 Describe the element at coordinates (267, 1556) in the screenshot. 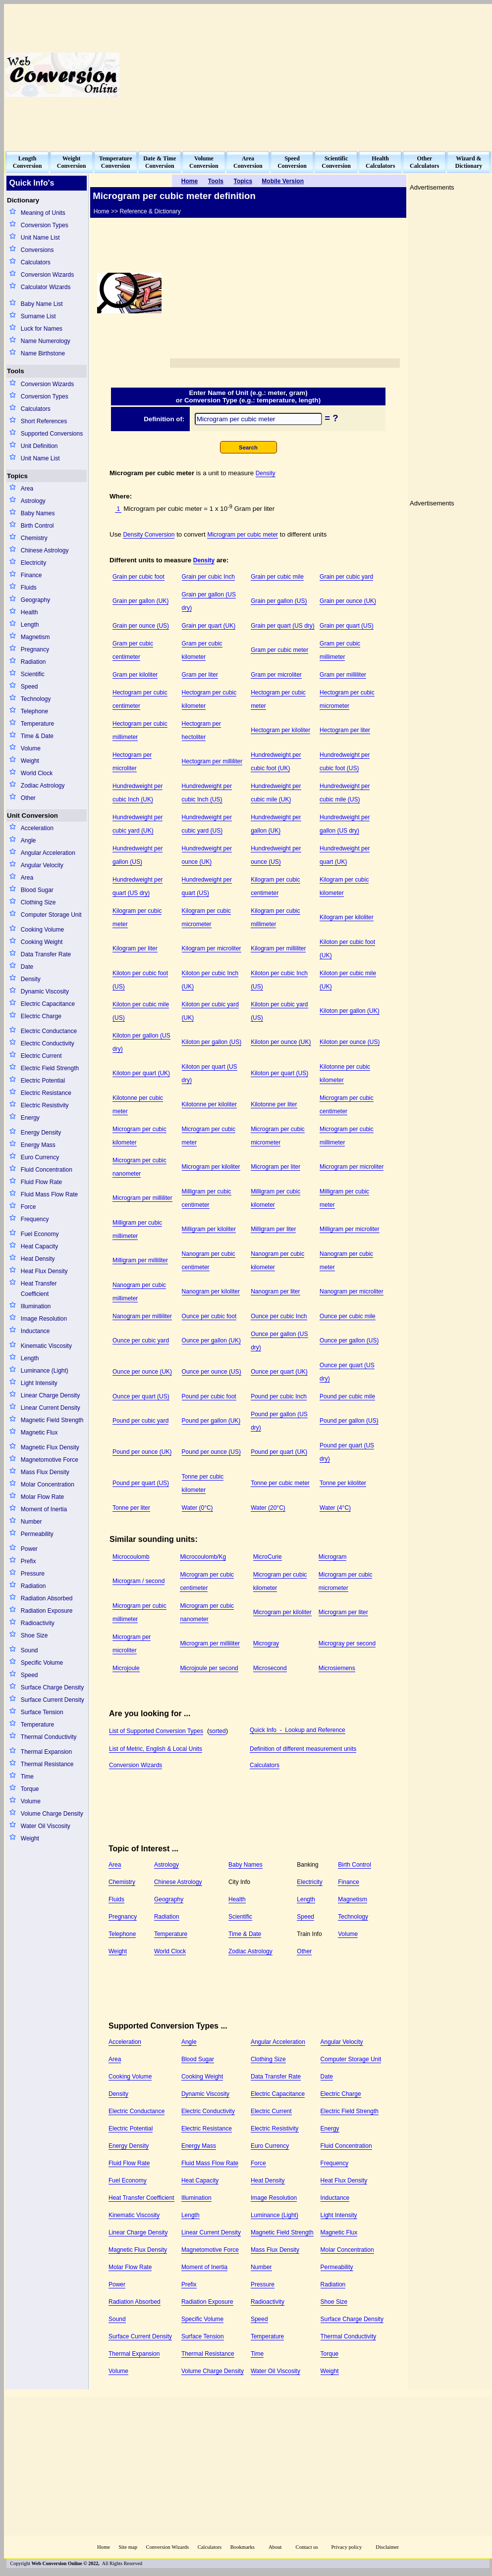

I see `MicroCurie` at that location.